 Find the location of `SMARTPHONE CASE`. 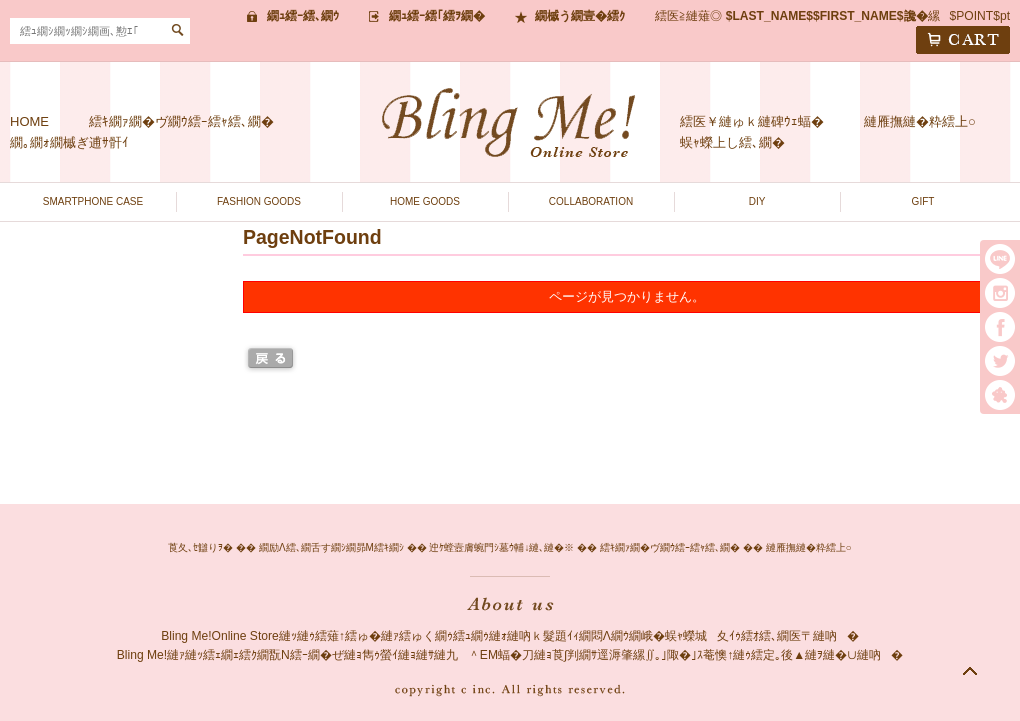

SMARTPHONE CASE is located at coordinates (93, 201).